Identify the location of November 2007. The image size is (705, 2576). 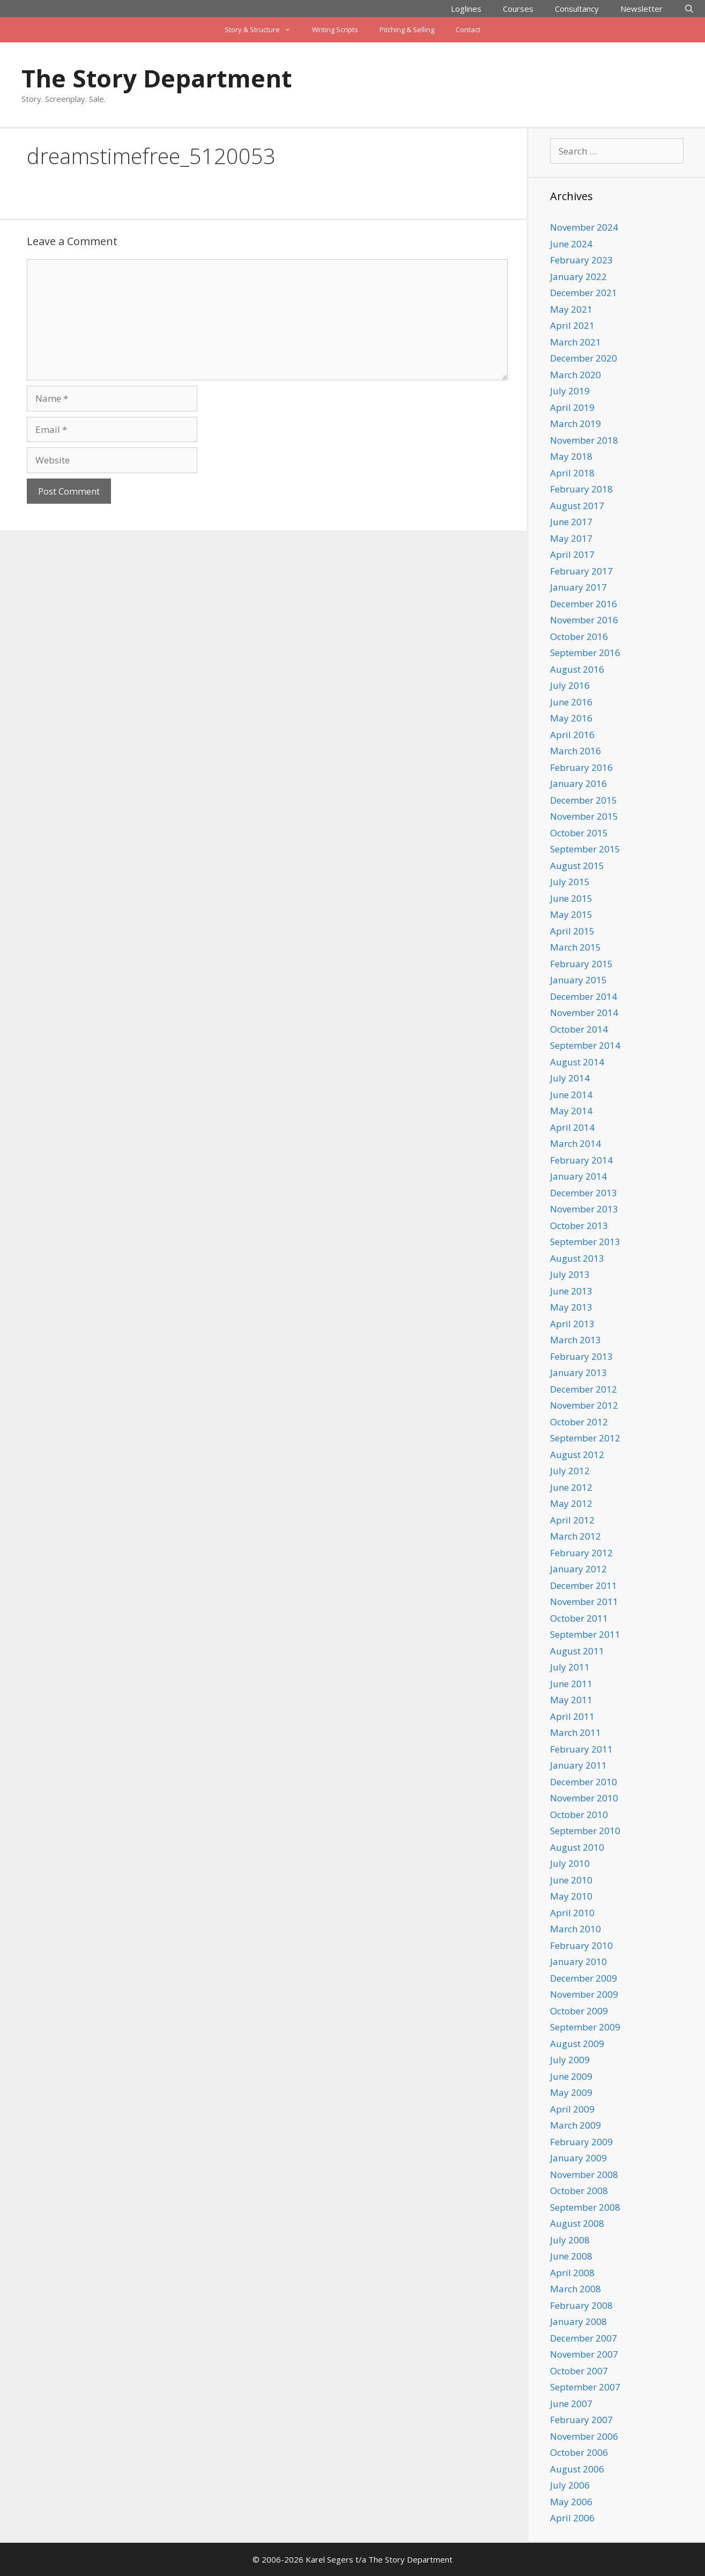
(584, 2354).